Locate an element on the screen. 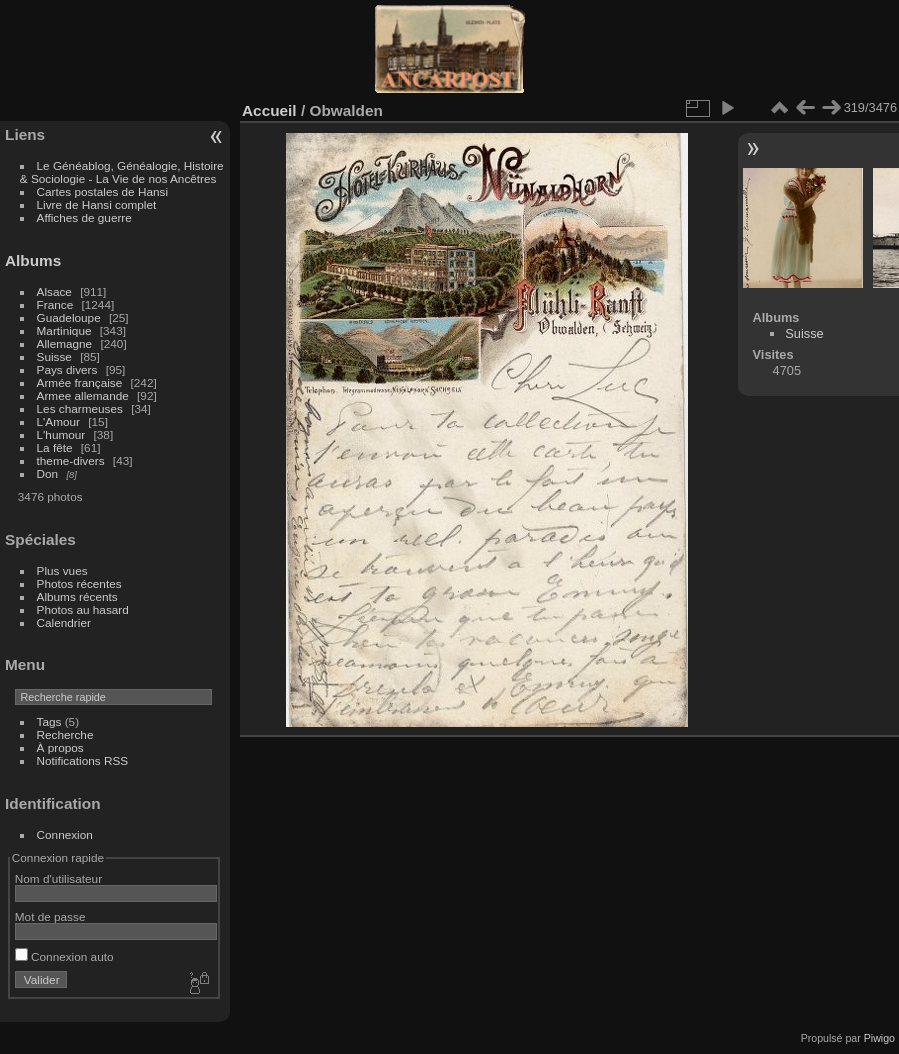 The image size is (899, 1054). Connexion is located at coordinates (65, 834).